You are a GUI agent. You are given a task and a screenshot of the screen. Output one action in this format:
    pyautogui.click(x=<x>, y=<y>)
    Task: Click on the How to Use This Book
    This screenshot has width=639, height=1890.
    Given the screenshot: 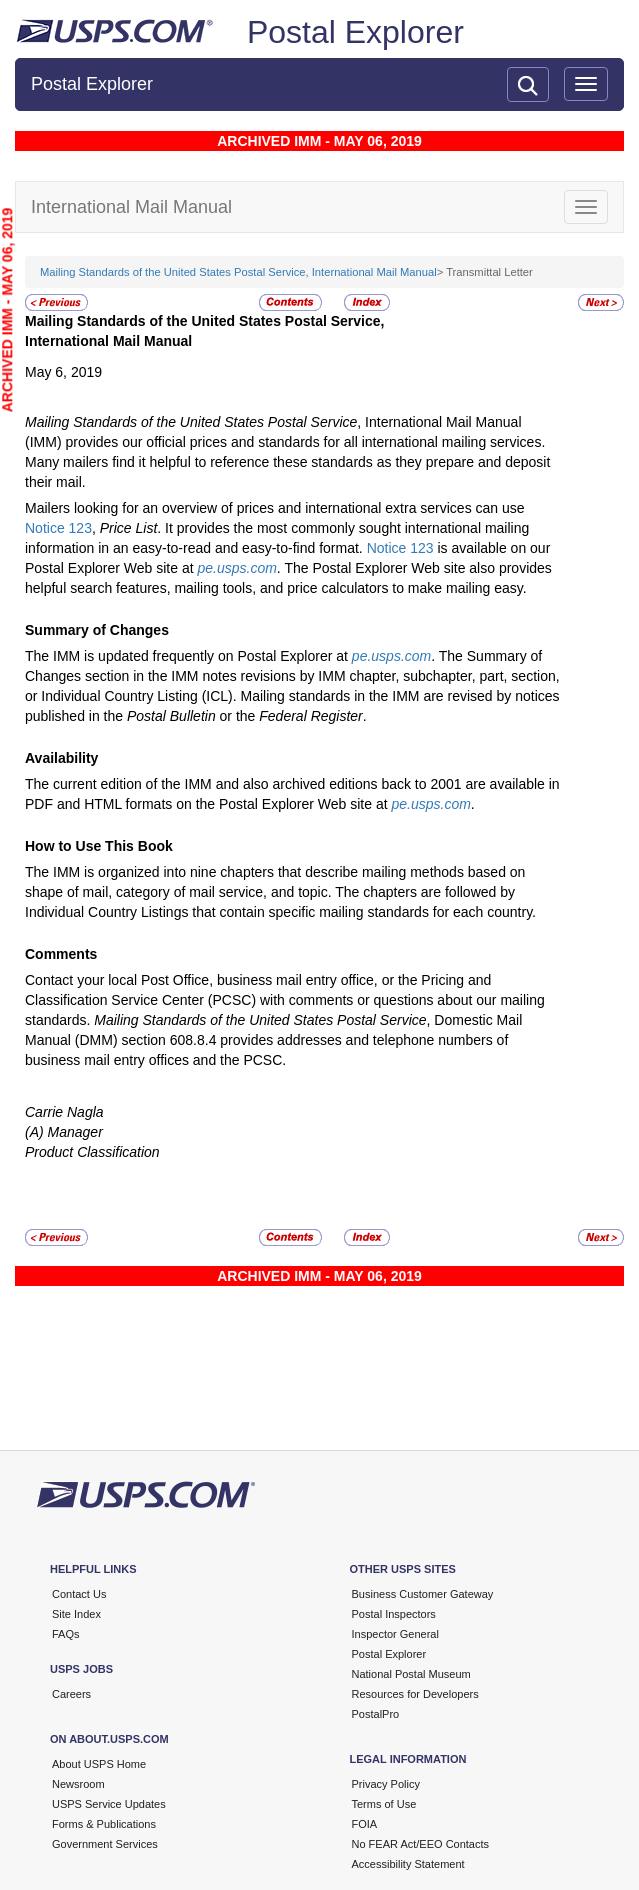 What is the action you would take?
    pyautogui.click(x=99, y=846)
    